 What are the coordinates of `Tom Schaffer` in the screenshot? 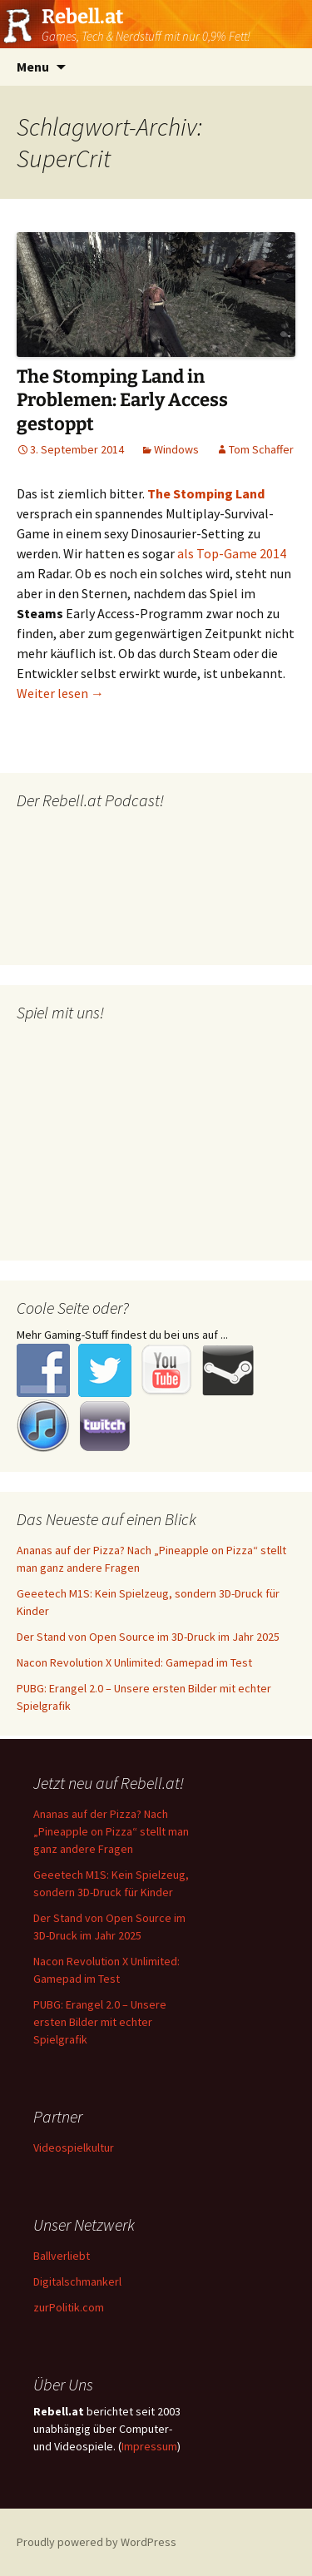 It's located at (261, 449).